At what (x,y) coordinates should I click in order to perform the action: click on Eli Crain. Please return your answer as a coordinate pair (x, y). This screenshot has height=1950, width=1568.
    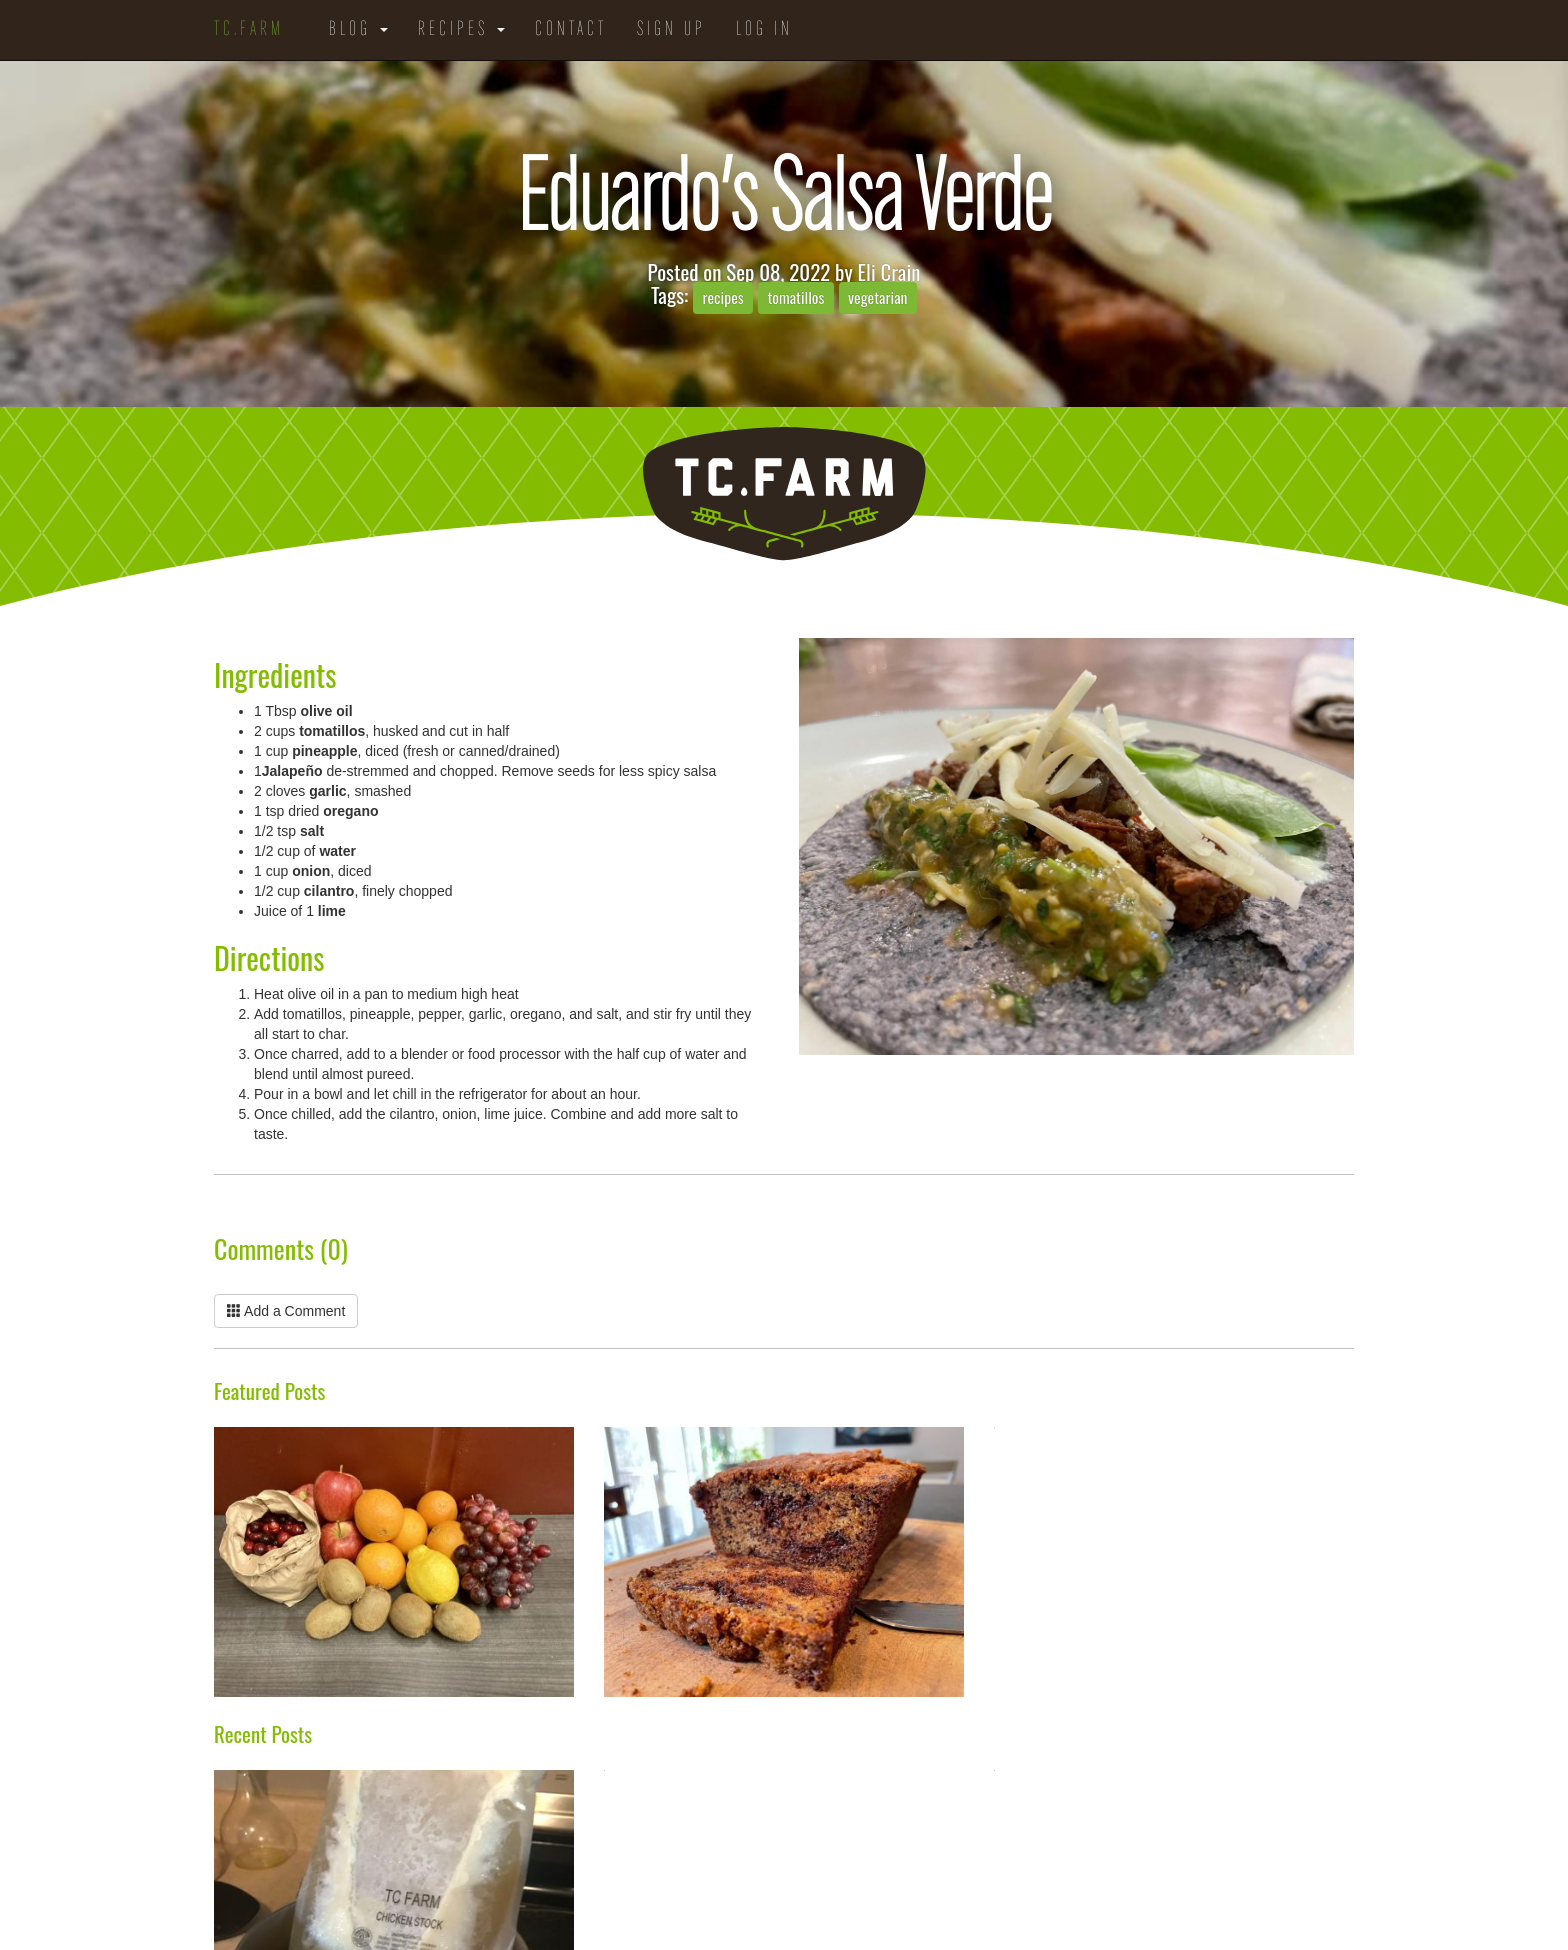
    Looking at the image, I should click on (889, 271).